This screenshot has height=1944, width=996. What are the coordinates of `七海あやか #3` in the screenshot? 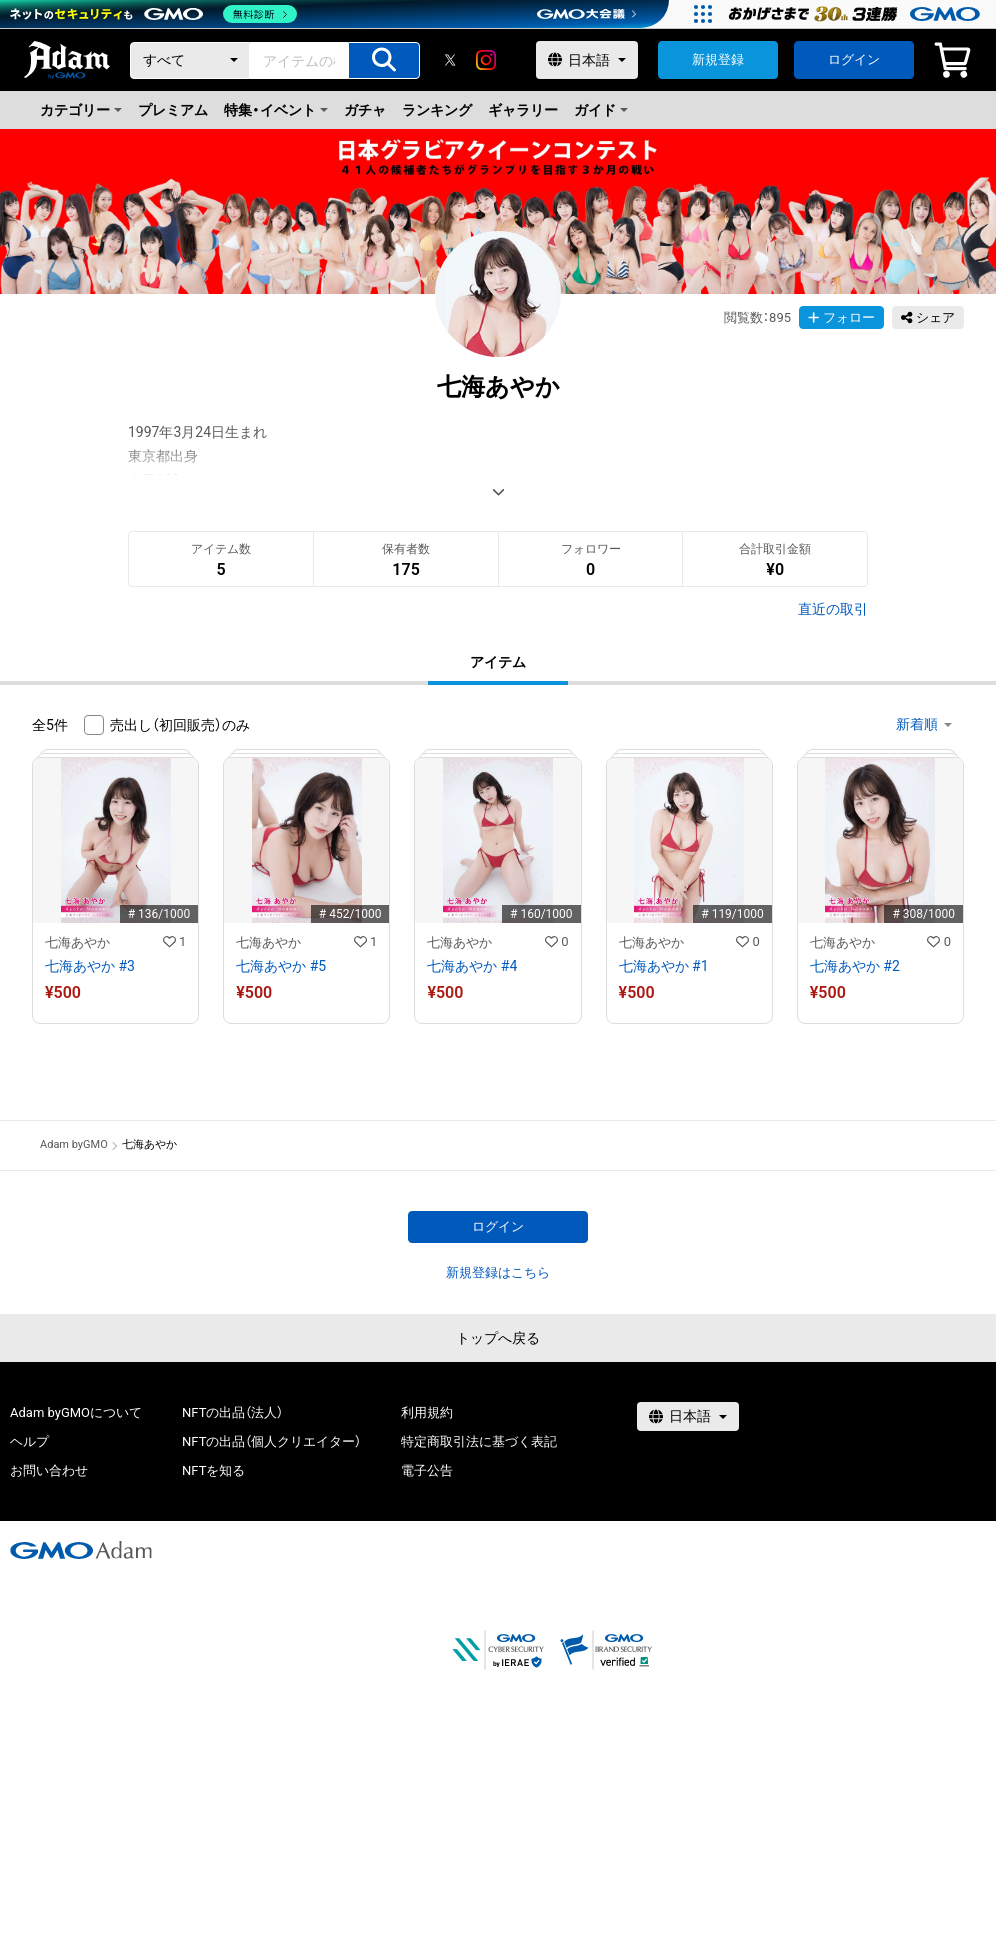 It's located at (90, 966).